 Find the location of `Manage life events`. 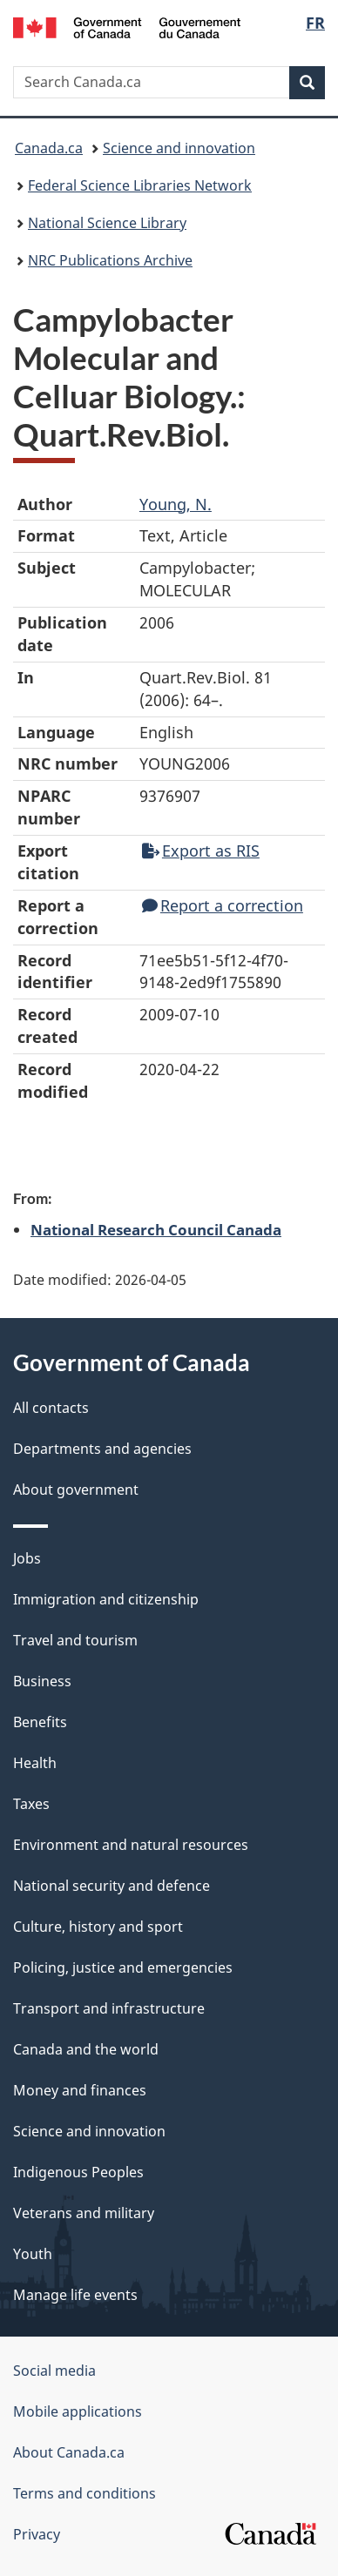

Manage life events is located at coordinates (75, 2294).